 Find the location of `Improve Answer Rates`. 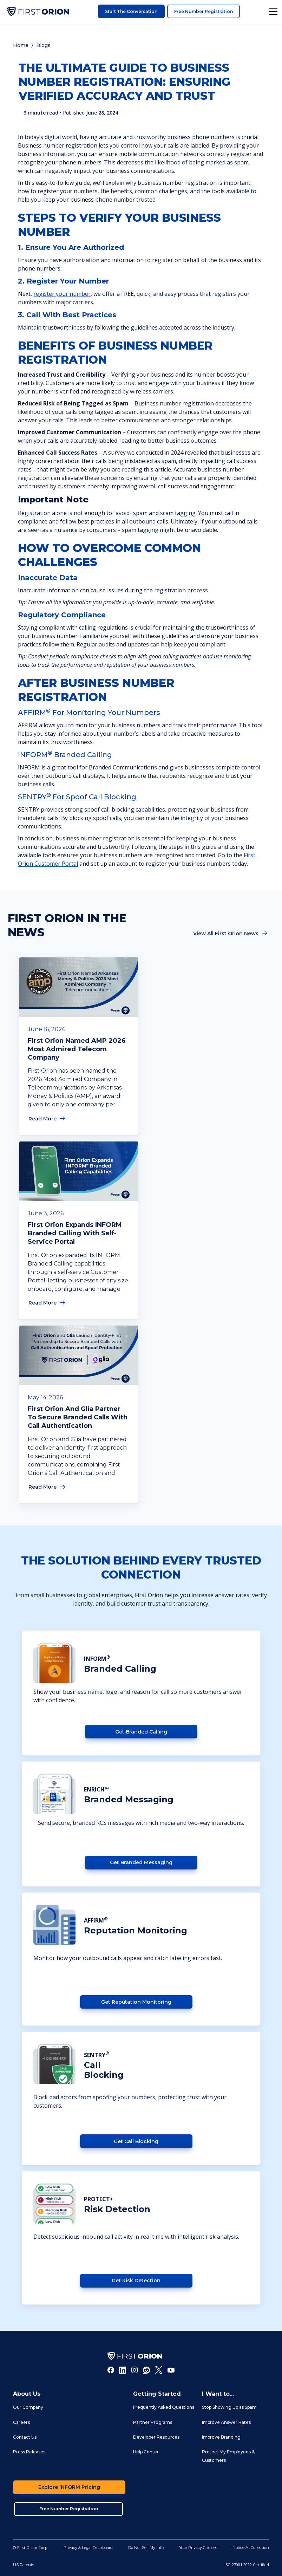

Improve Answer Rates is located at coordinates (226, 2422).